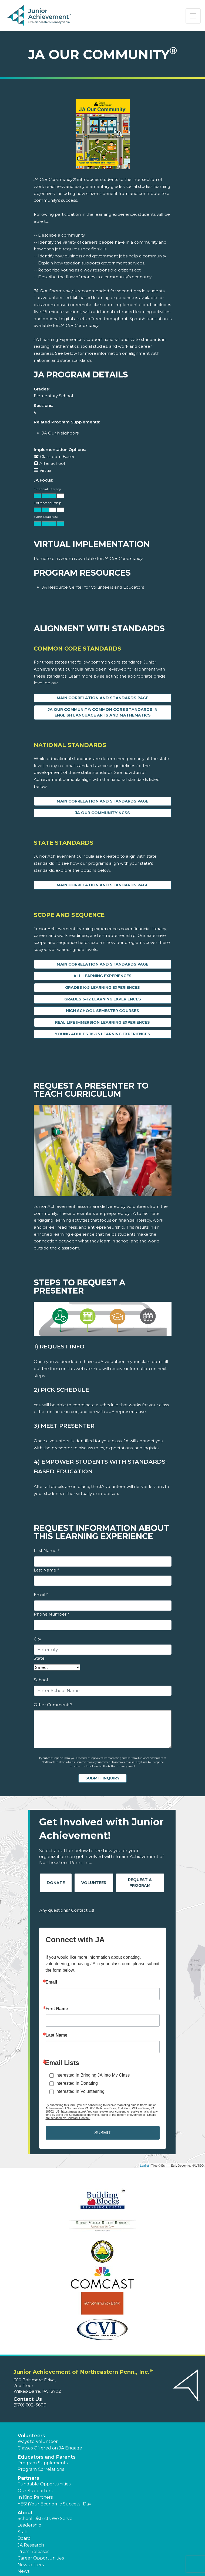 The height and width of the screenshot is (2576, 205). Describe the element at coordinates (102, 1022) in the screenshot. I see `Real Life Immersion Learning Experiences` at that location.